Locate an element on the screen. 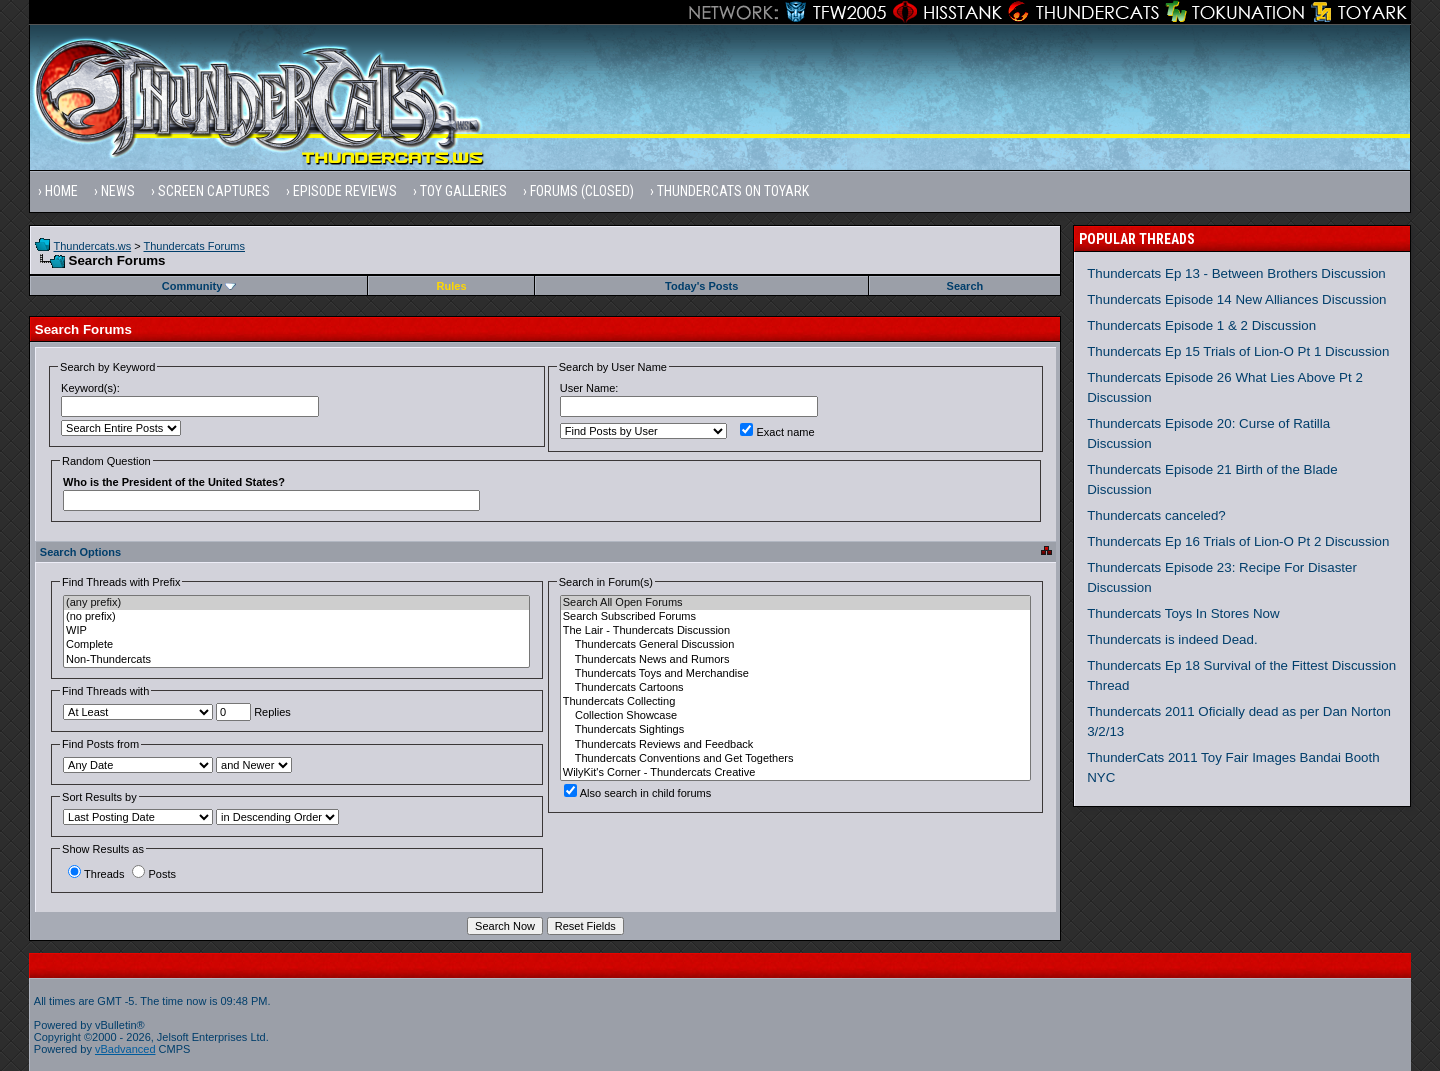  Search All Open Forums is located at coordinates (795, 603).